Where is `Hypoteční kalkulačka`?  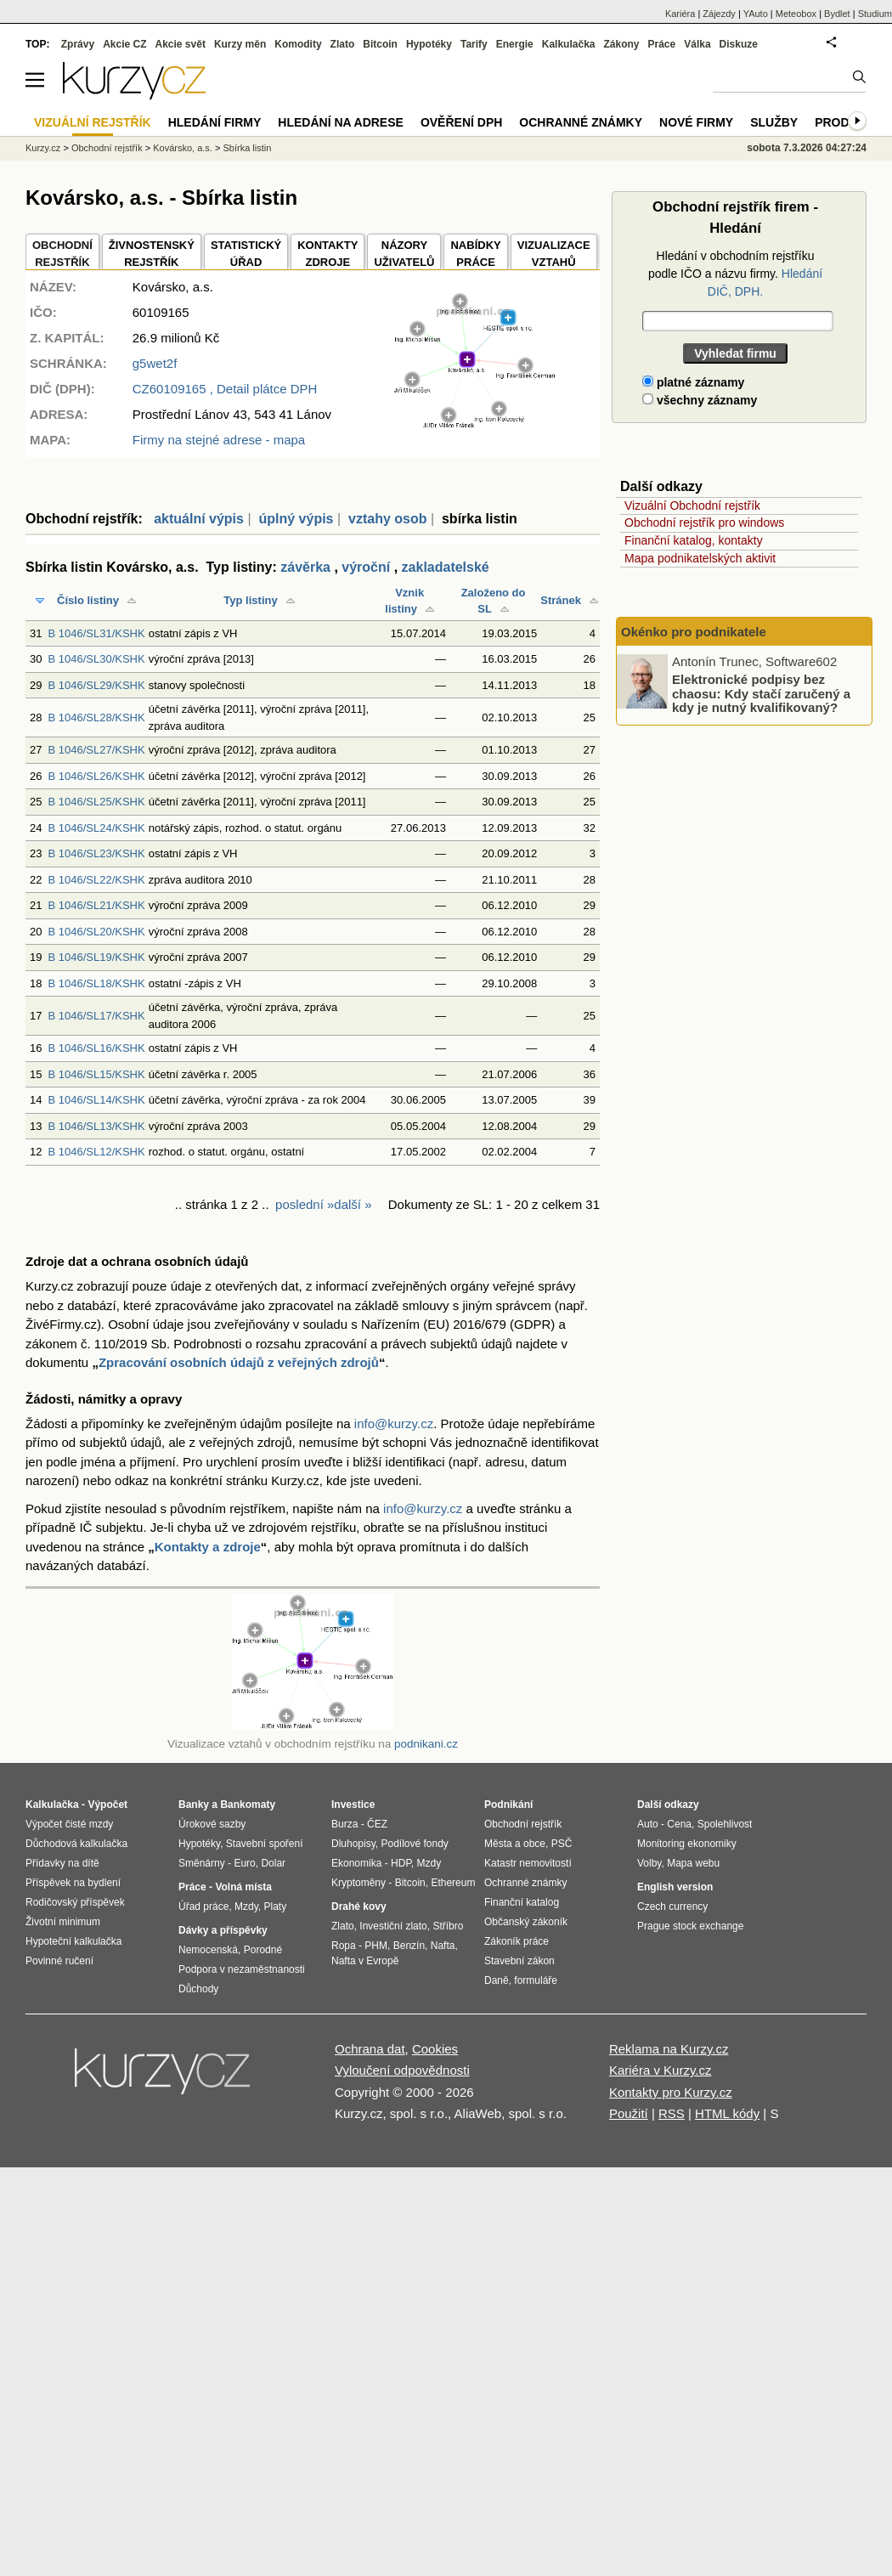
Hypoteční kalkulačka is located at coordinates (73, 1941).